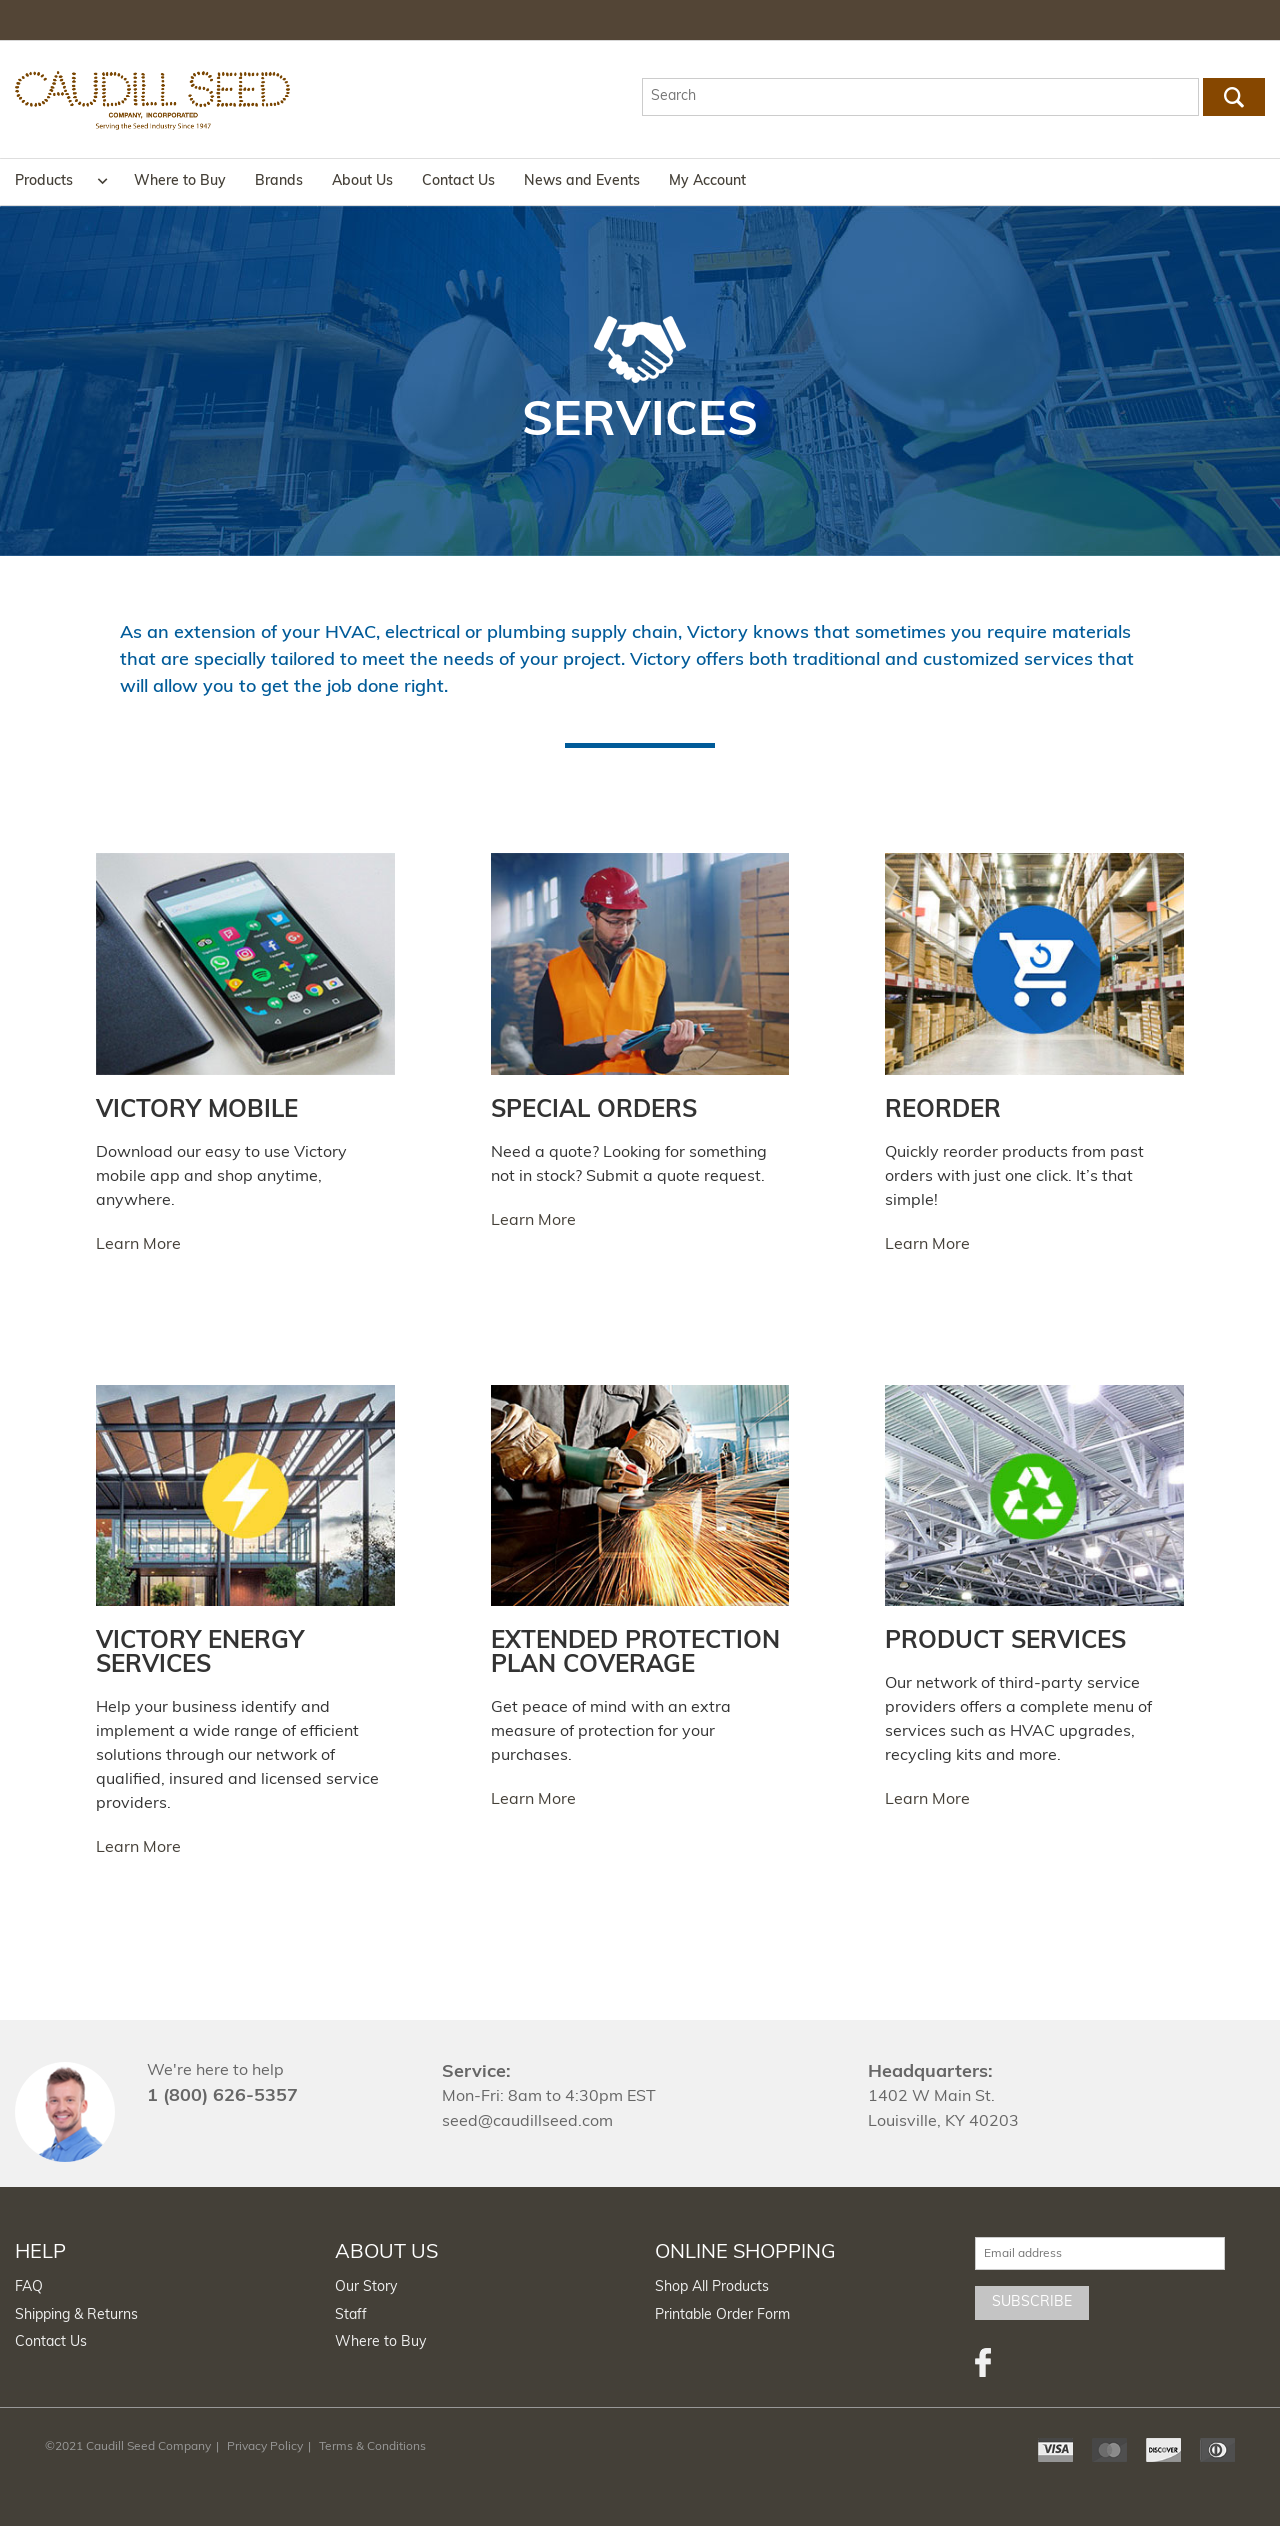  Describe the element at coordinates (265, 2447) in the screenshot. I see `Privacy Policy` at that location.